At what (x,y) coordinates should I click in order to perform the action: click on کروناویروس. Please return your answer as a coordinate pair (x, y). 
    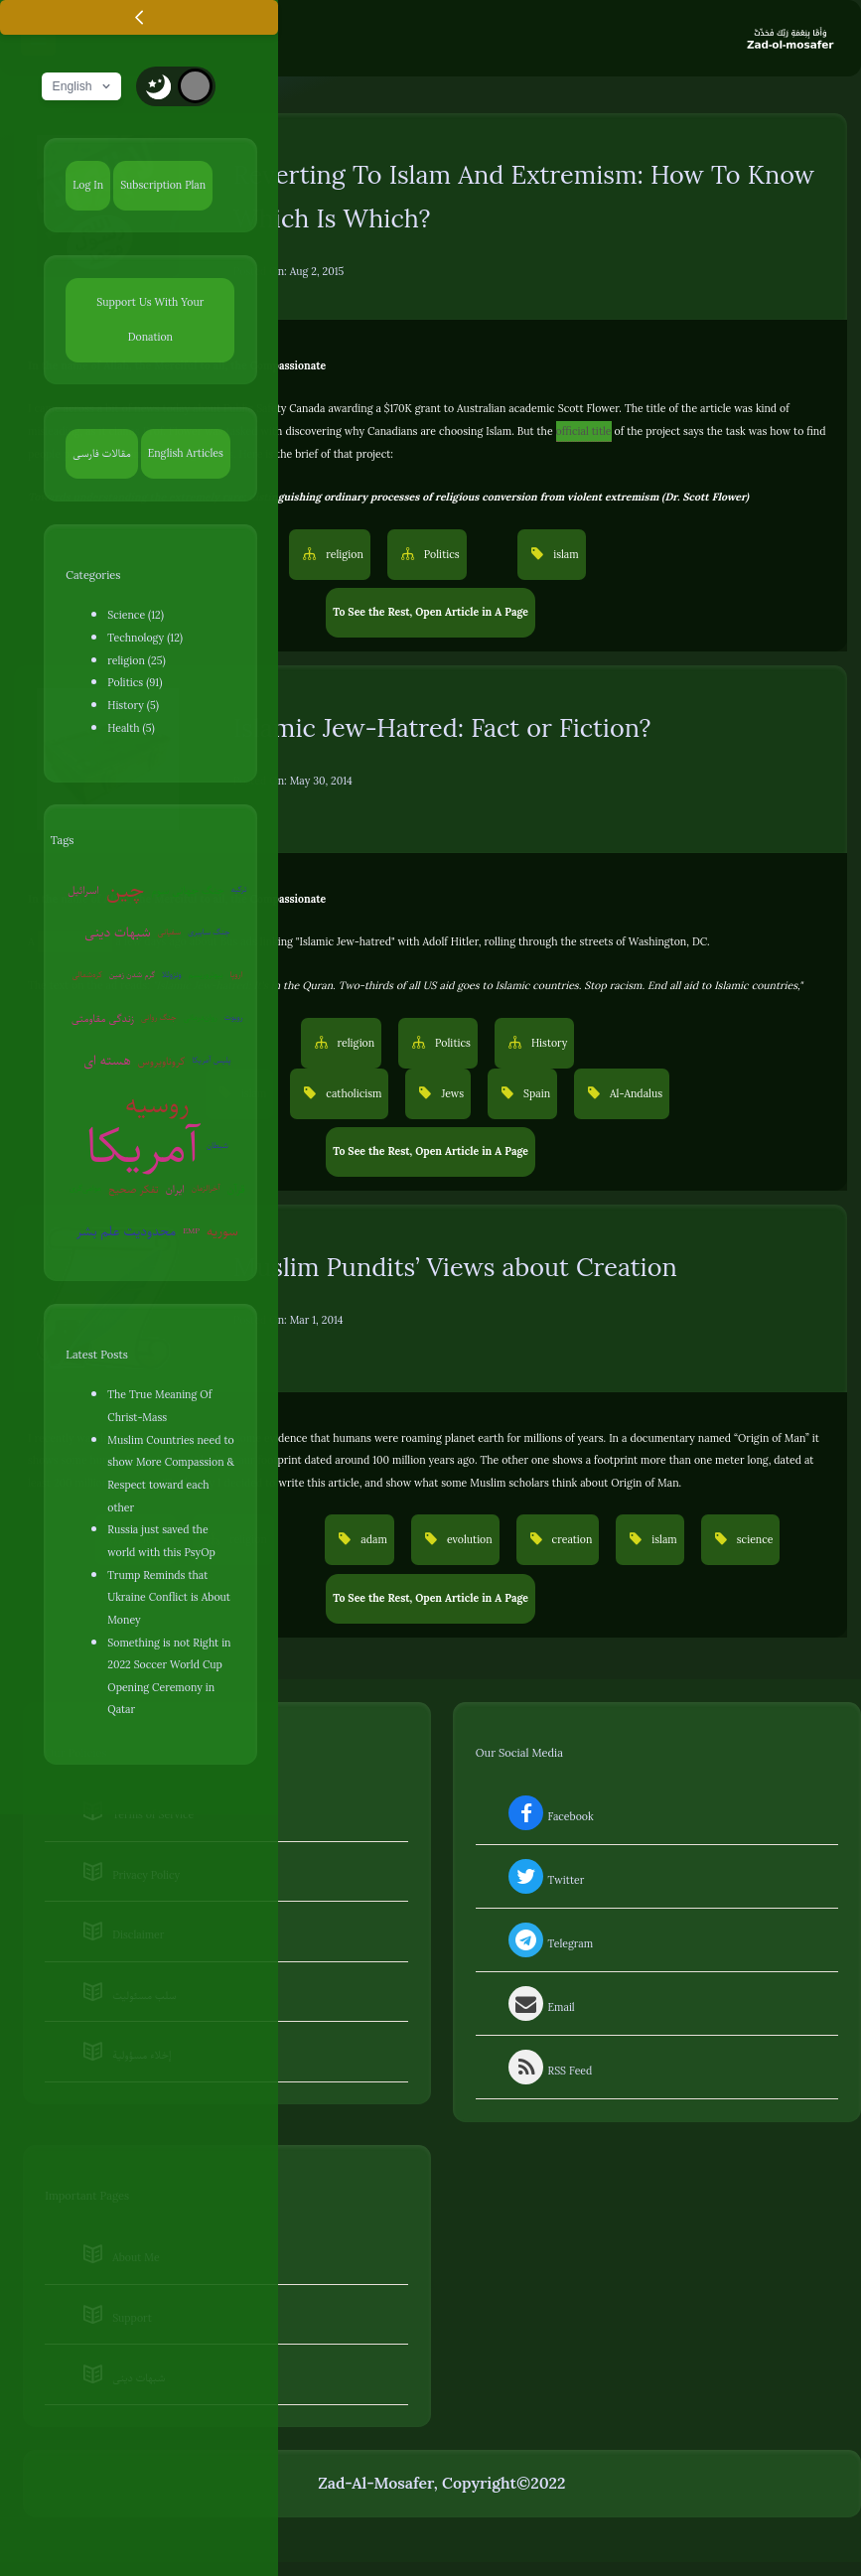
    Looking at the image, I should click on (162, 1061).